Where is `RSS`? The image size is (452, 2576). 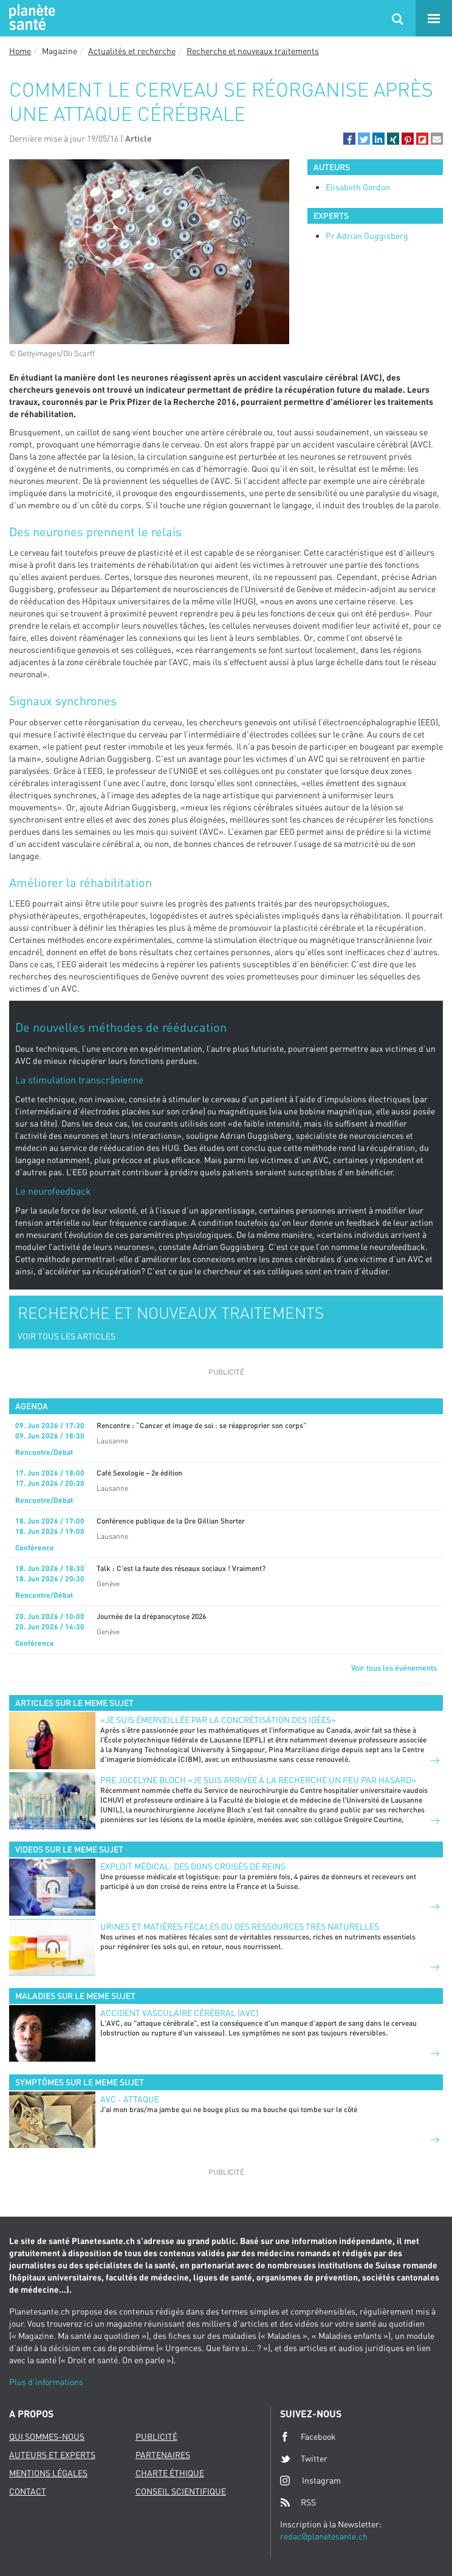 RSS is located at coordinates (298, 2502).